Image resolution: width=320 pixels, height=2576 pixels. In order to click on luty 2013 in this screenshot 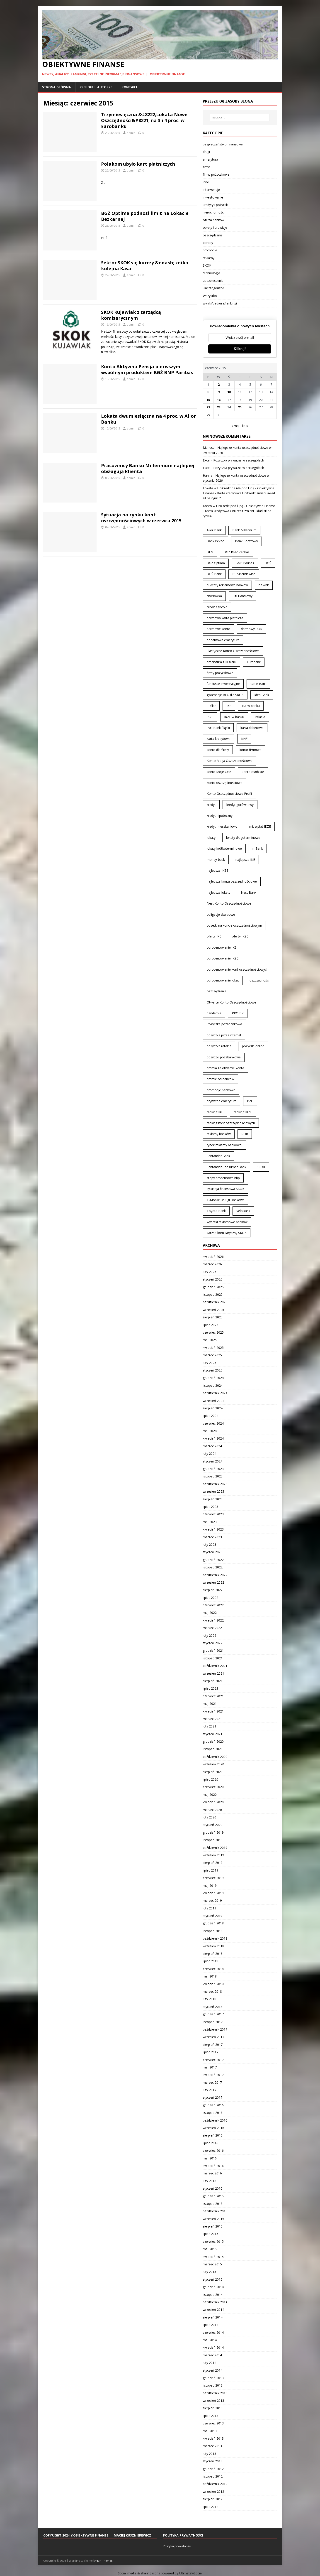, I will do `click(209, 2453)`.